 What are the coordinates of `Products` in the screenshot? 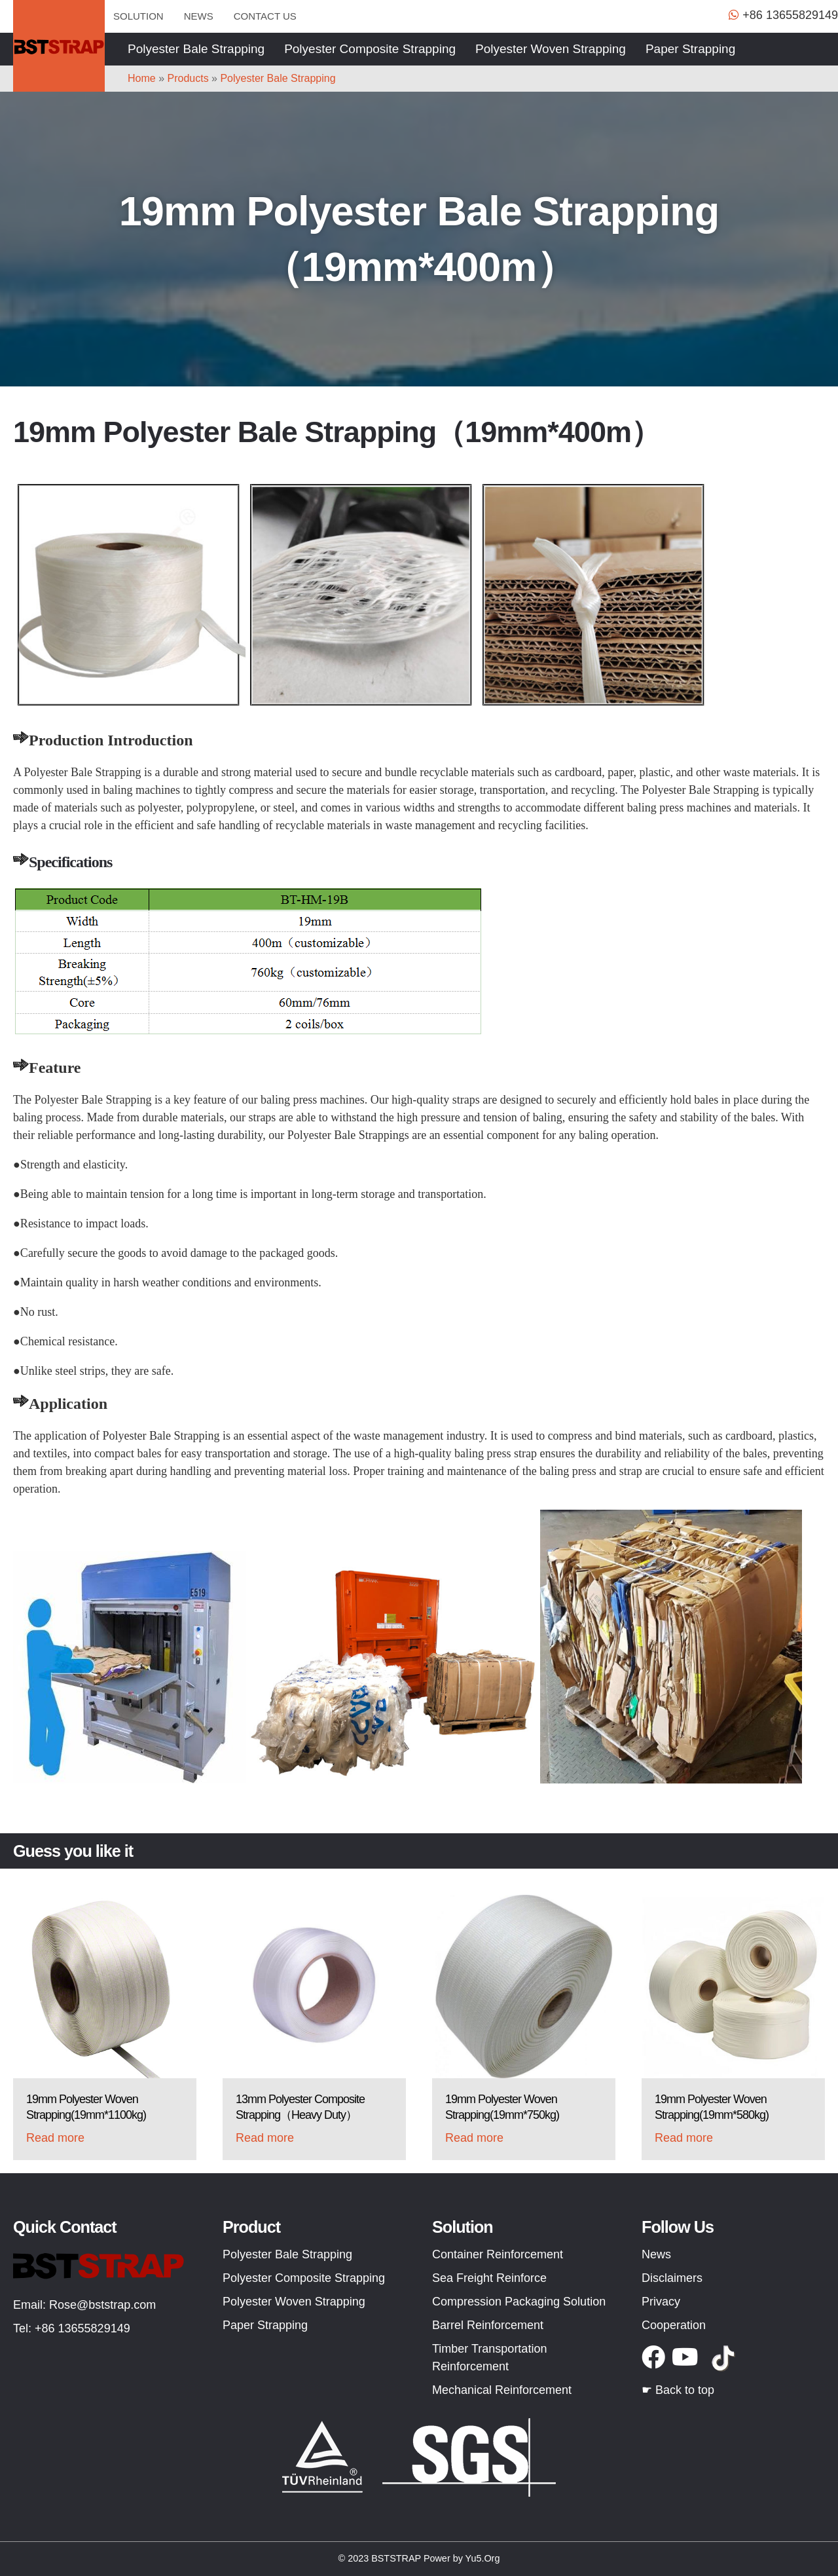 It's located at (187, 78).